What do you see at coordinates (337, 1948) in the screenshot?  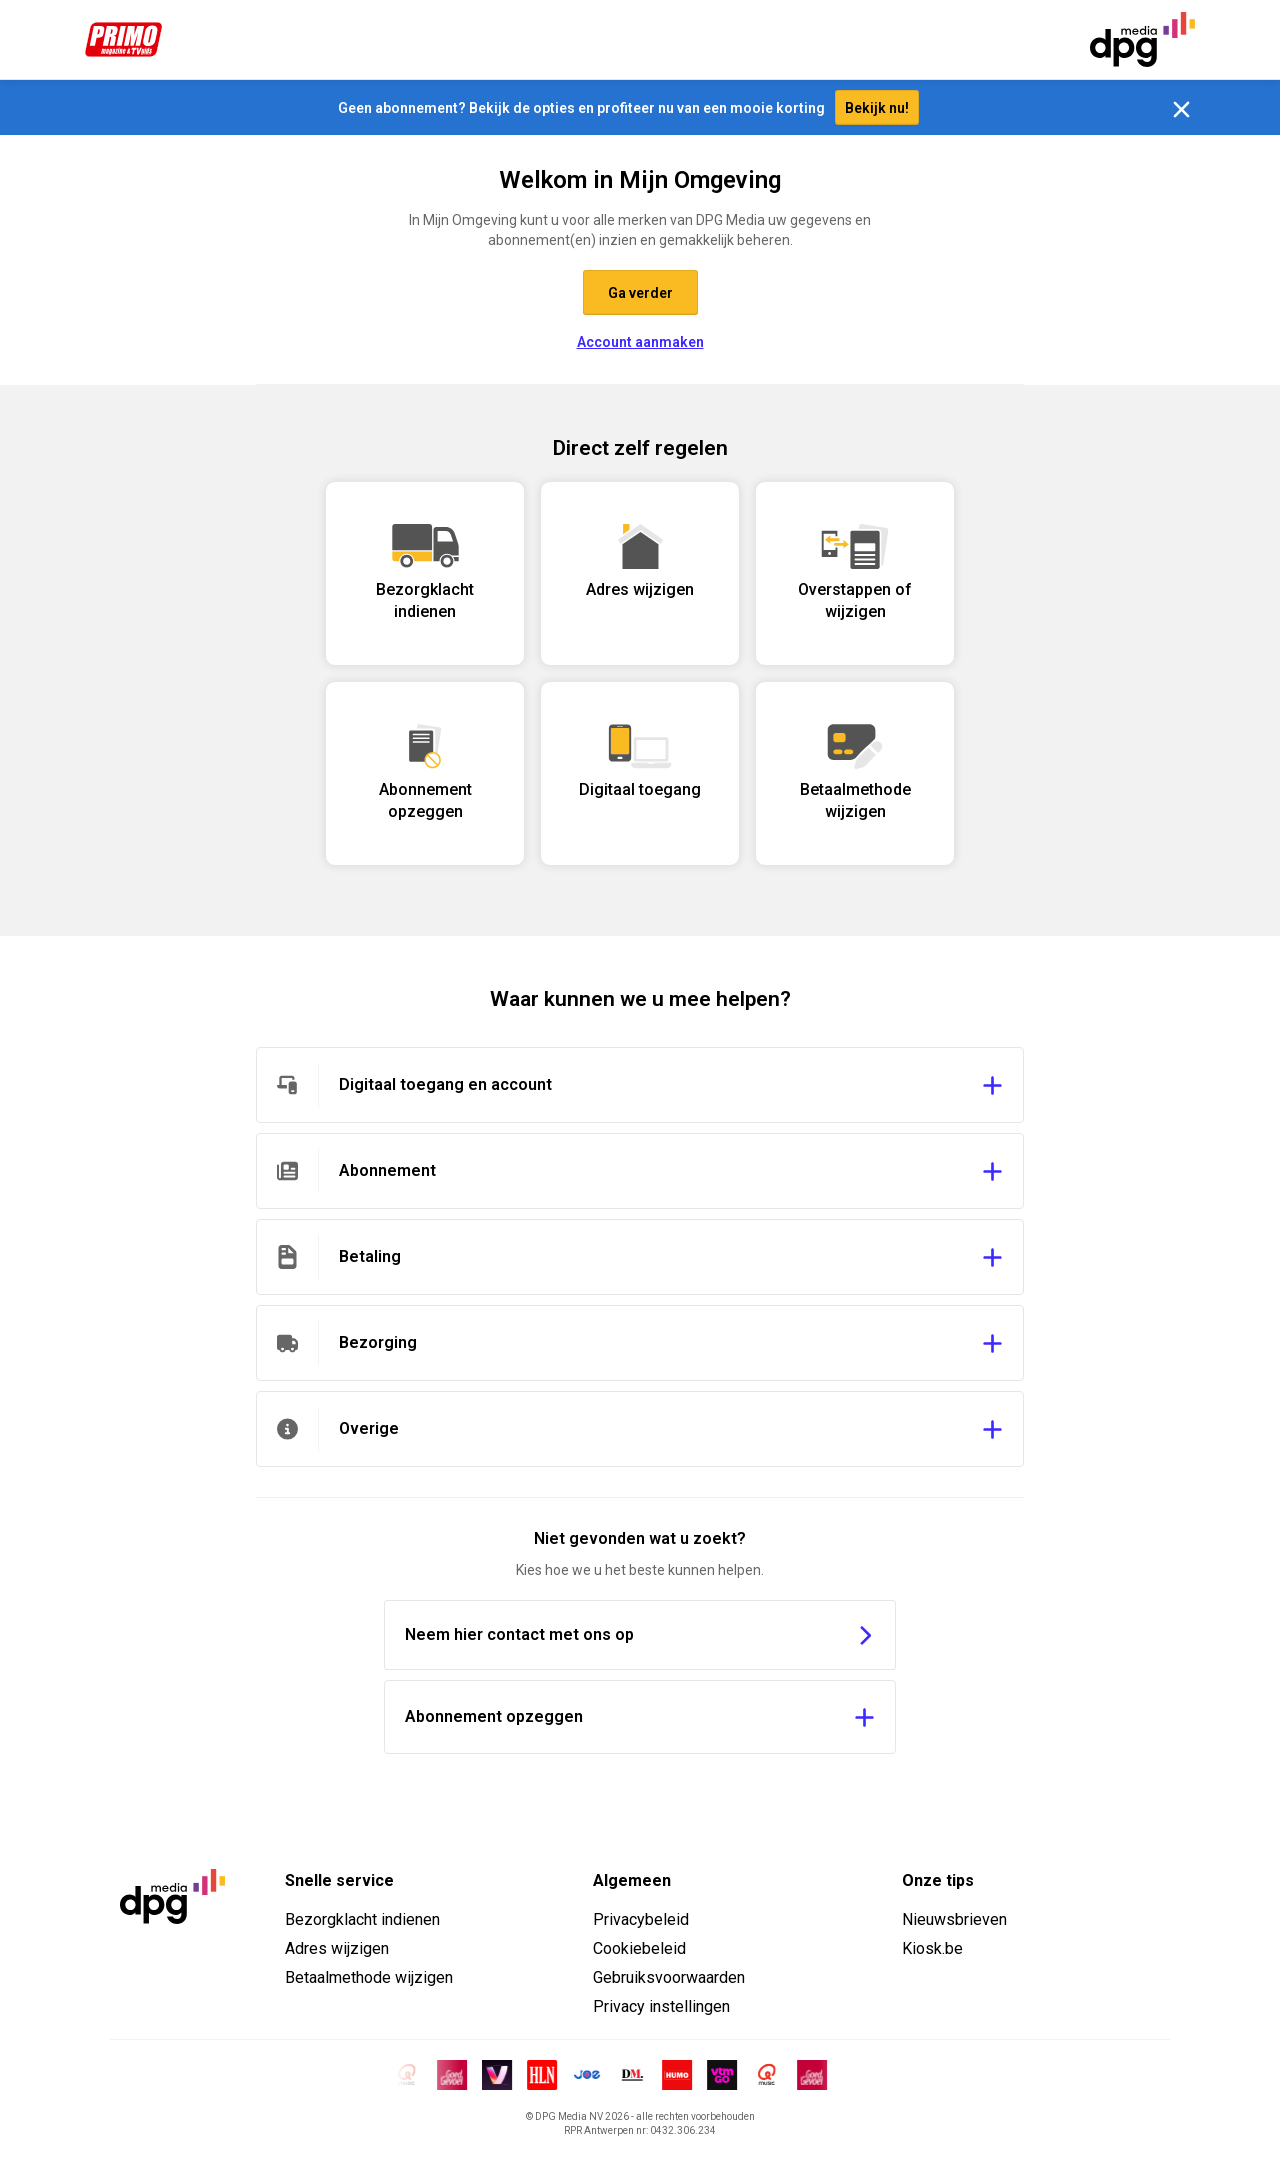 I see `Adres wijzigen` at bounding box center [337, 1948].